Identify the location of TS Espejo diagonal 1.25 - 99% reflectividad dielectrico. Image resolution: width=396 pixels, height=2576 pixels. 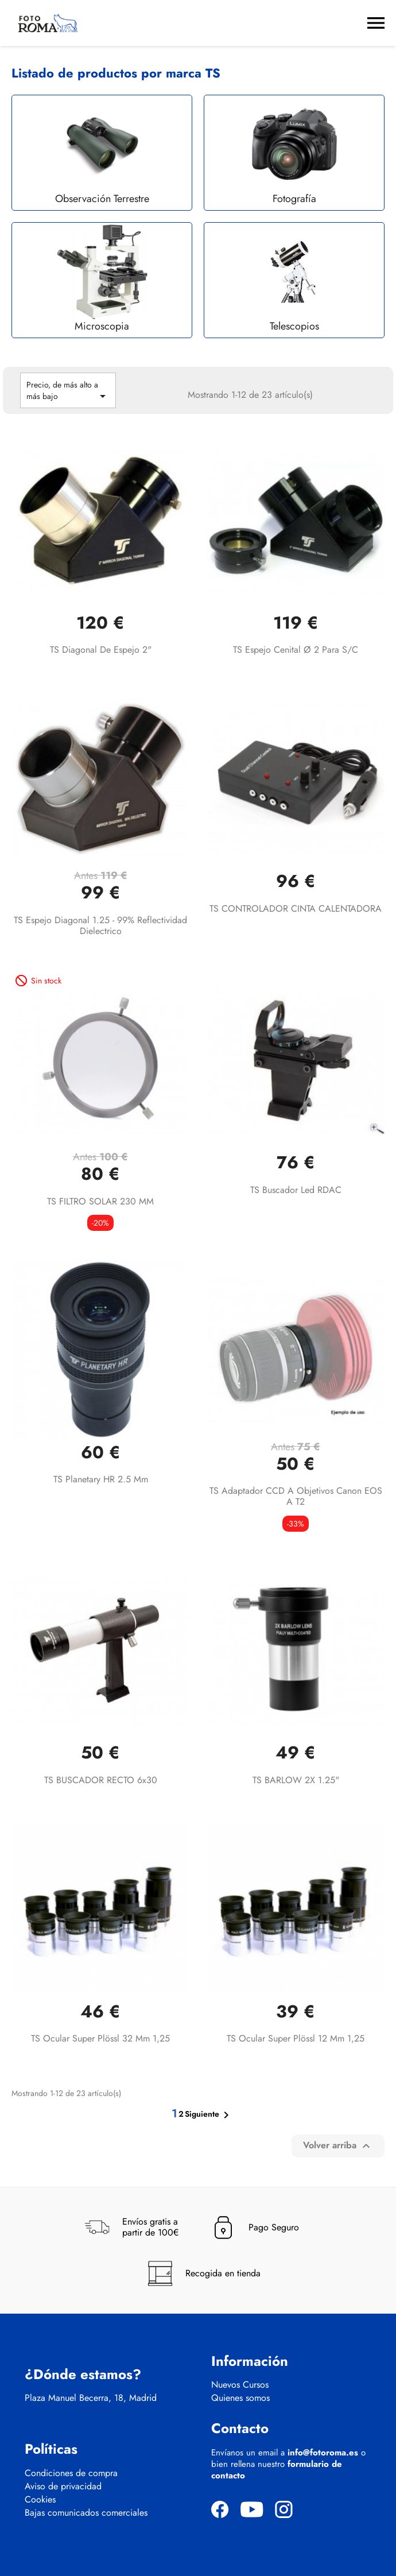
(100, 925).